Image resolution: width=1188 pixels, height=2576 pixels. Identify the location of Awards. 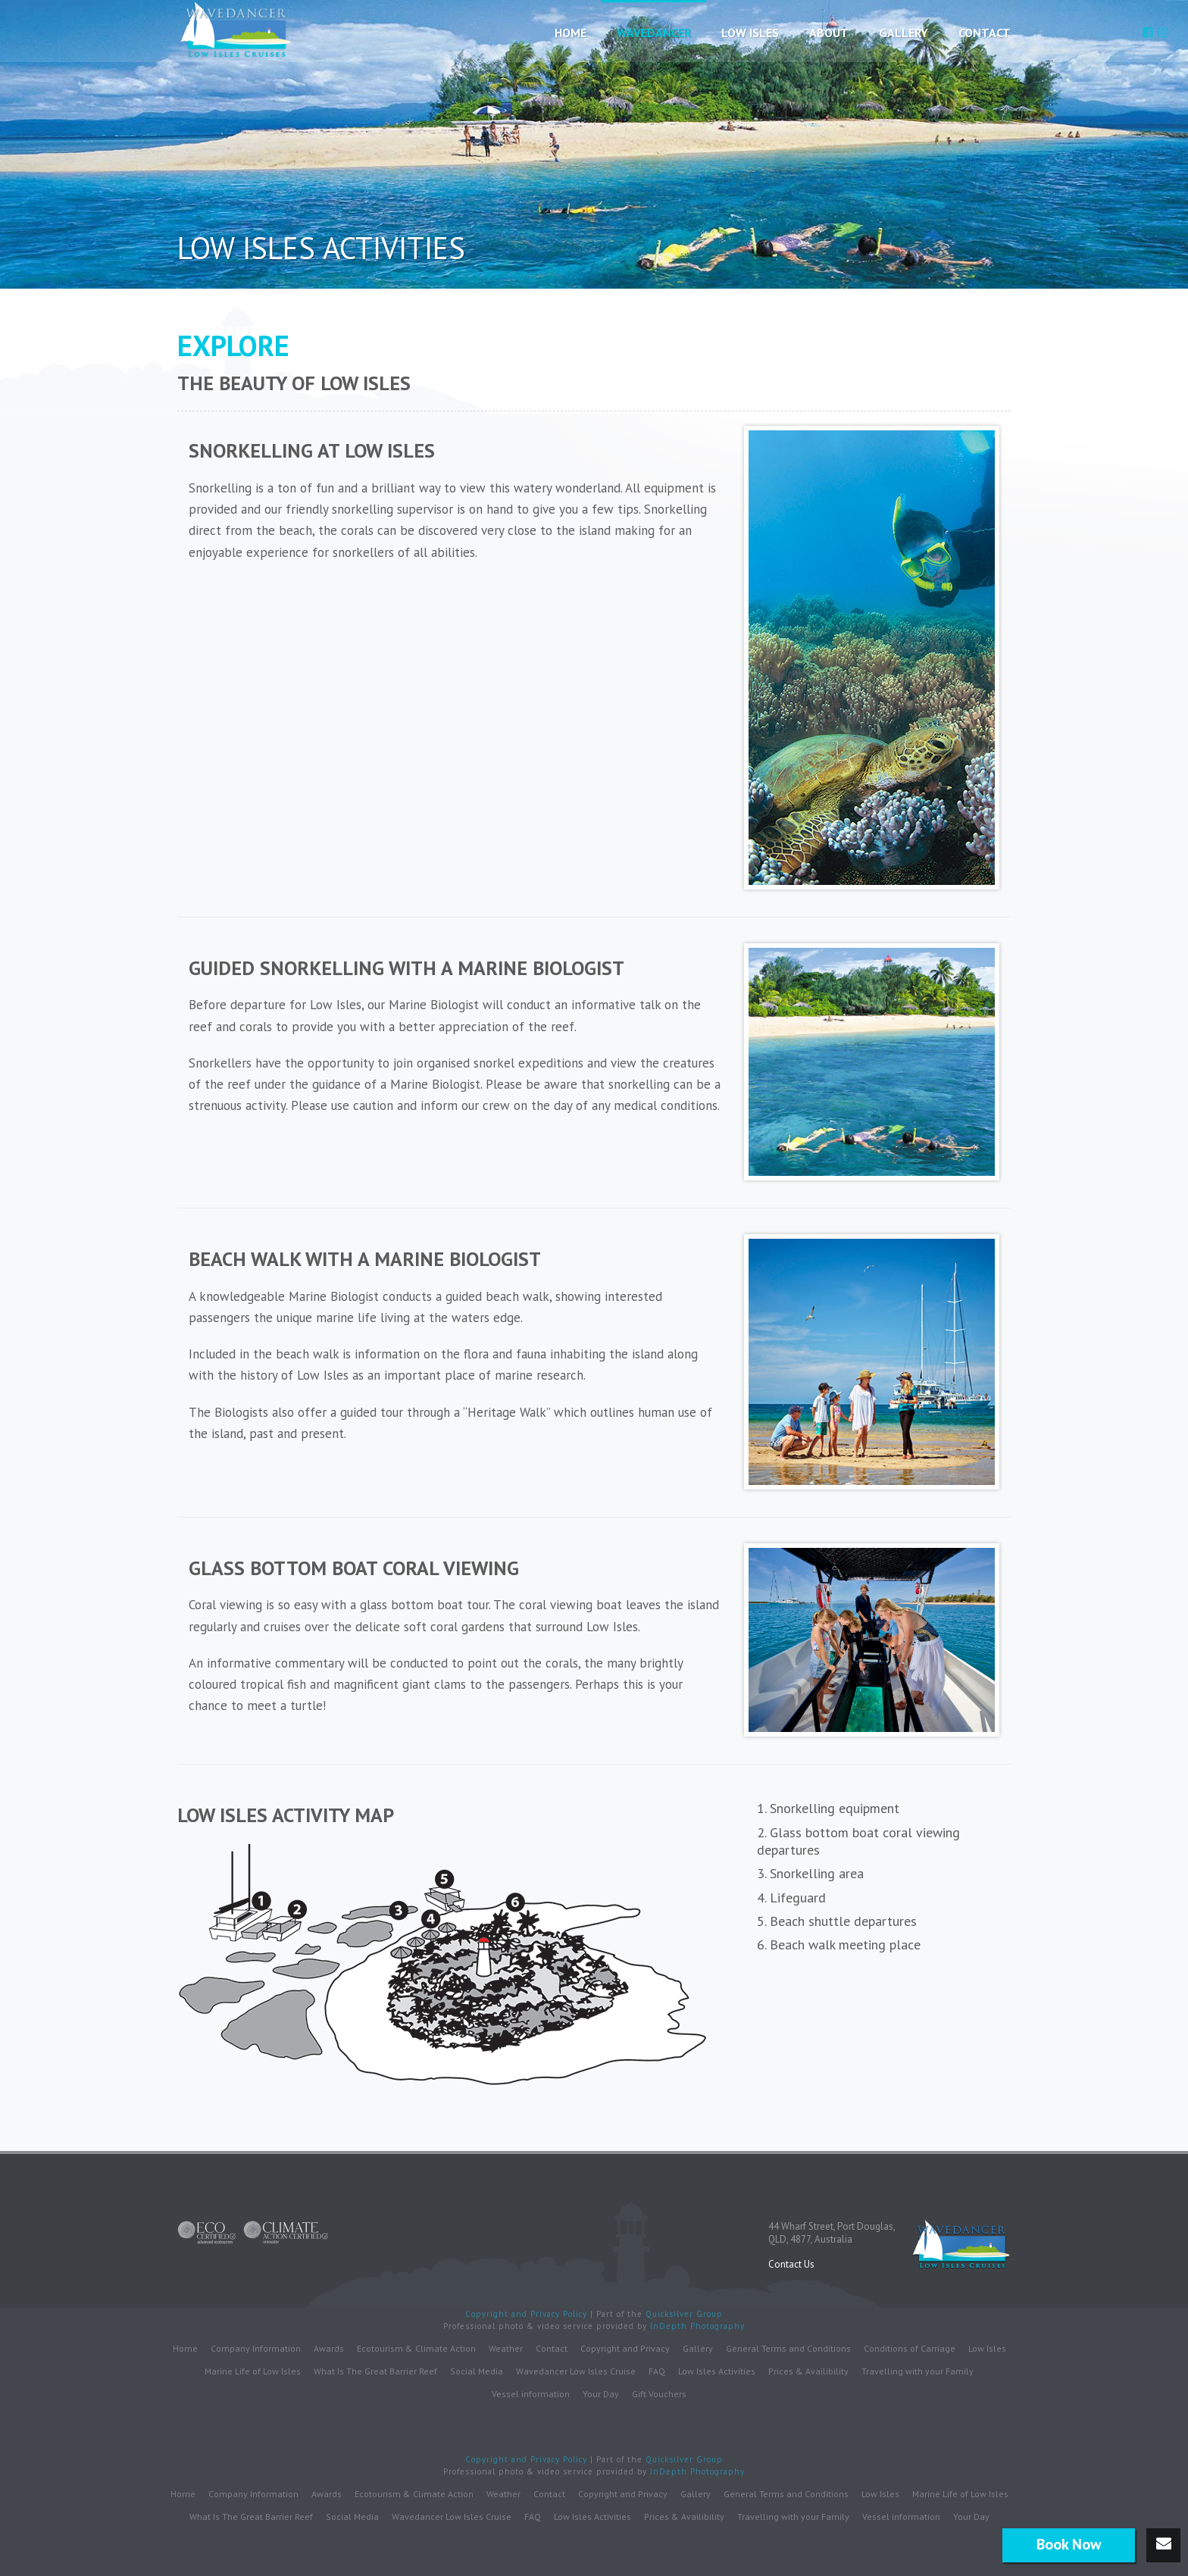
(329, 2348).